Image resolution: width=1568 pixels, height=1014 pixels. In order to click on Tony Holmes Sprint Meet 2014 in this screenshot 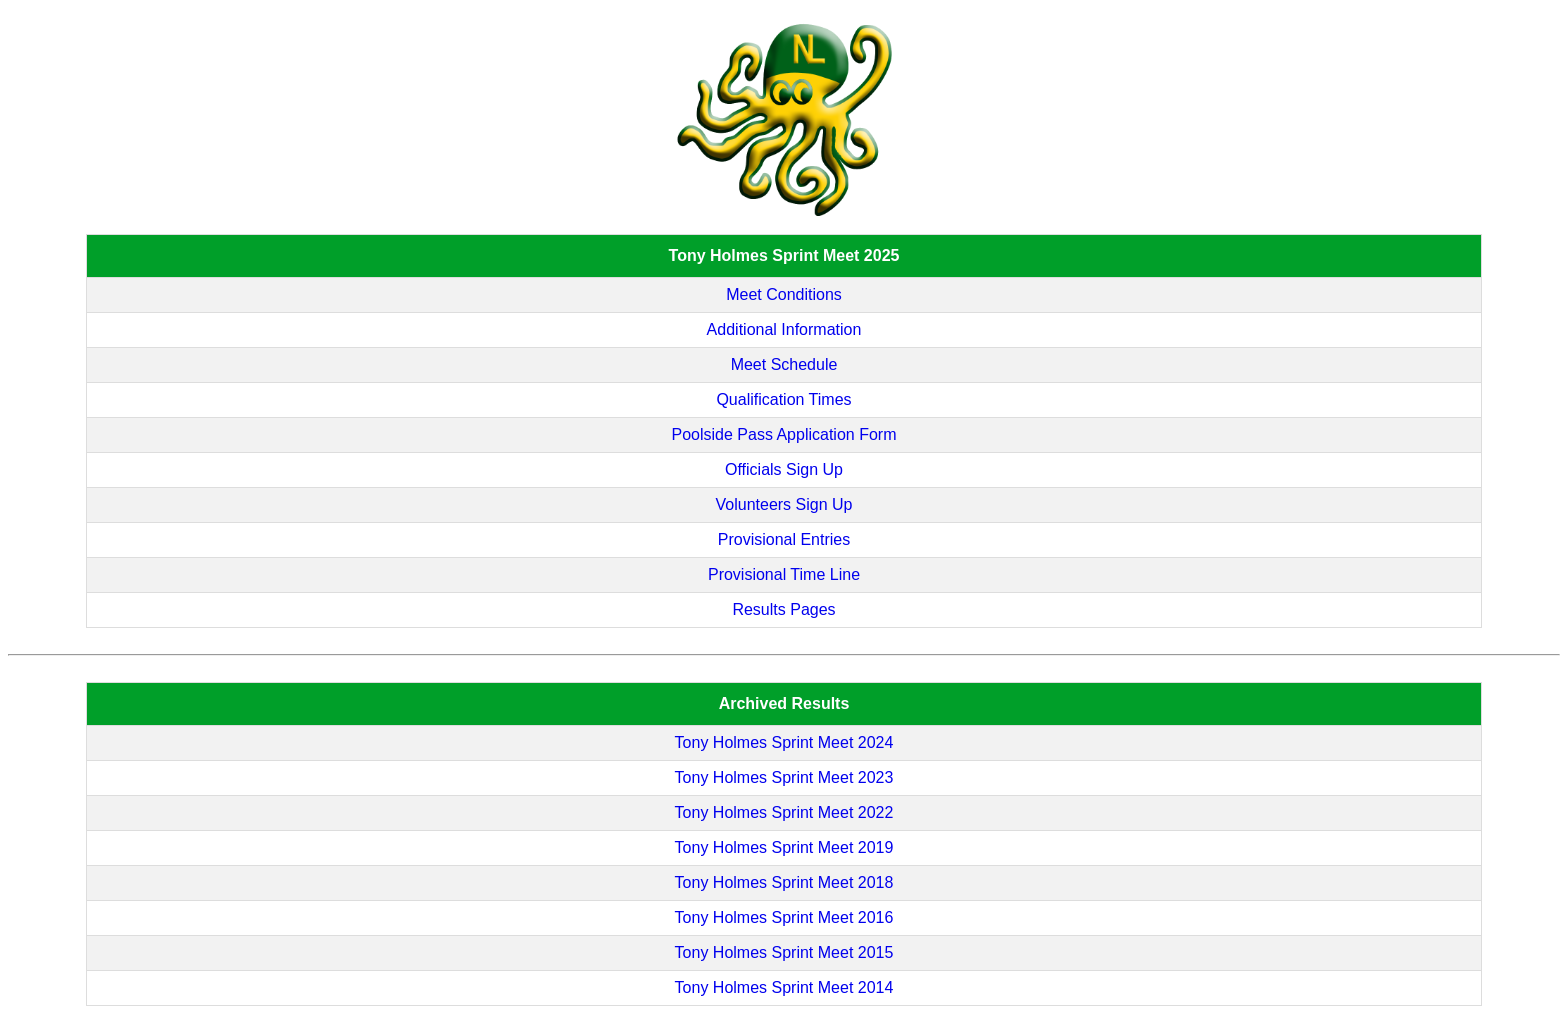, I will do `click(784, 987)`.